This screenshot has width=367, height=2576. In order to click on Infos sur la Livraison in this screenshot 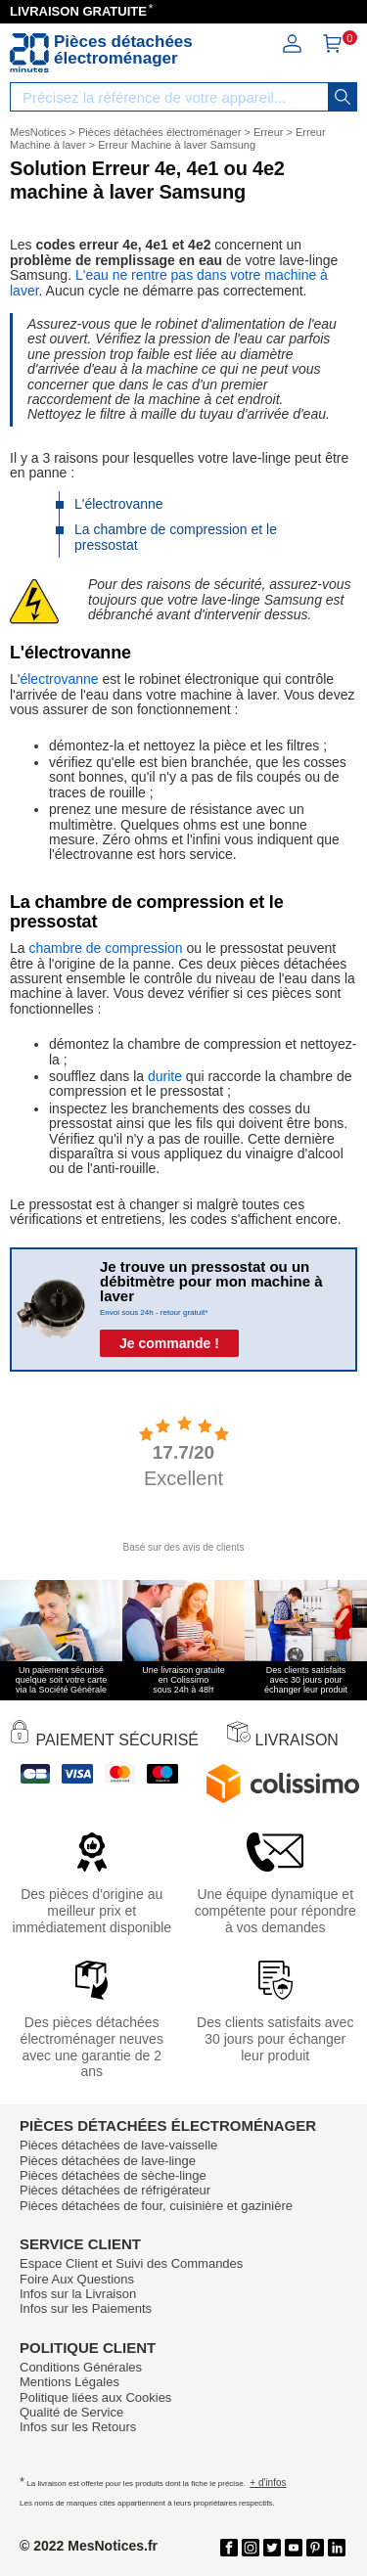, I will do `click(78, 2293)`.